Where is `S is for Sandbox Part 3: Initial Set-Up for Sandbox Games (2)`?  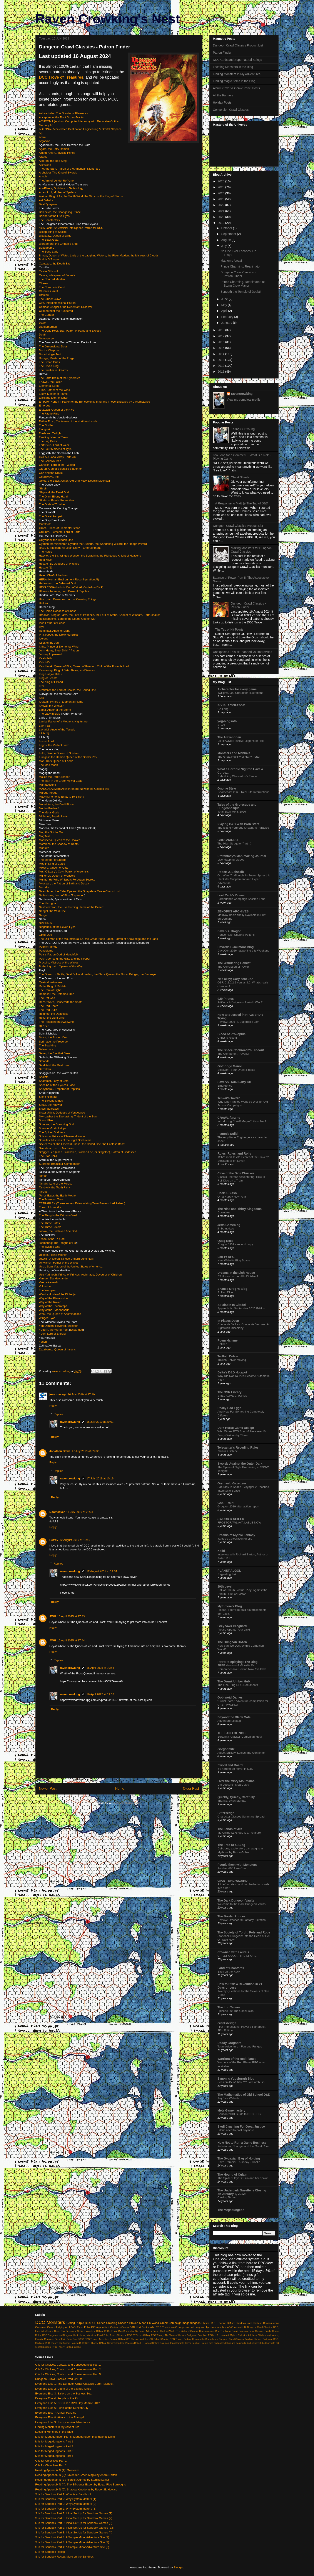 S is for Sandbox Part 3: Initial Set-Up for Sandbox Games (2) is located at coordinates (73, 2518).